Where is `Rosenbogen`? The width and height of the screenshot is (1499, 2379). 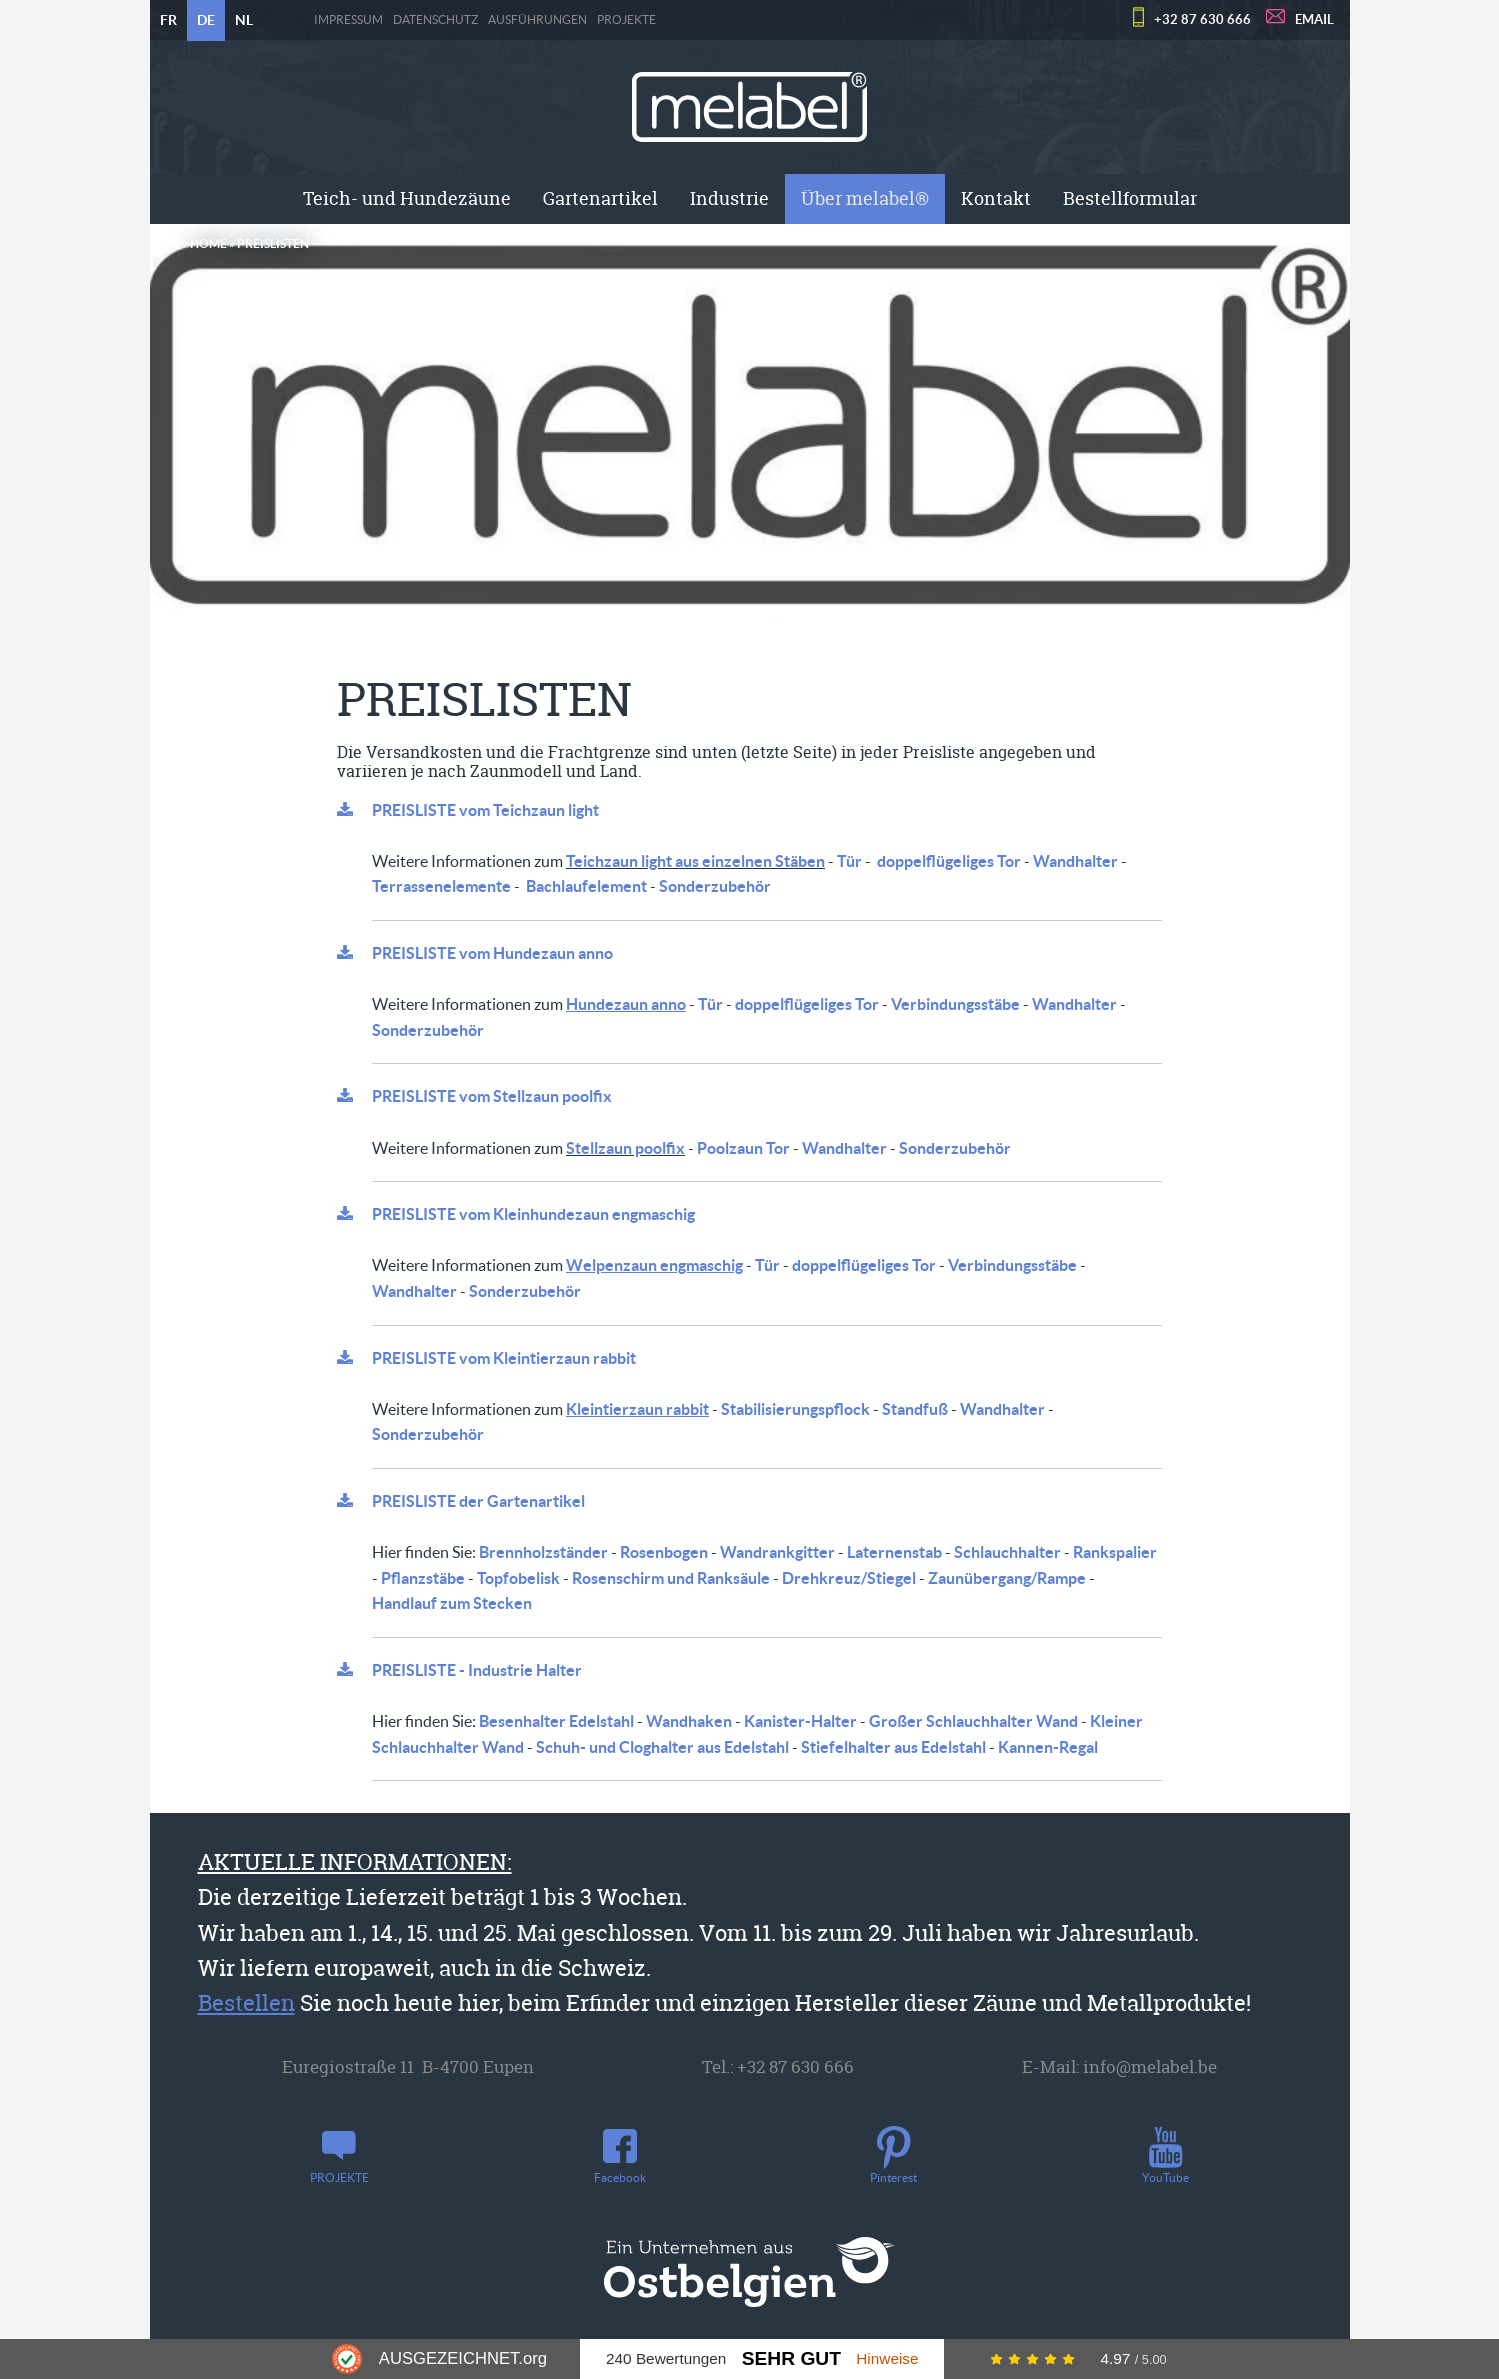 Rosenbogen is located at coordinates (664, 1552).